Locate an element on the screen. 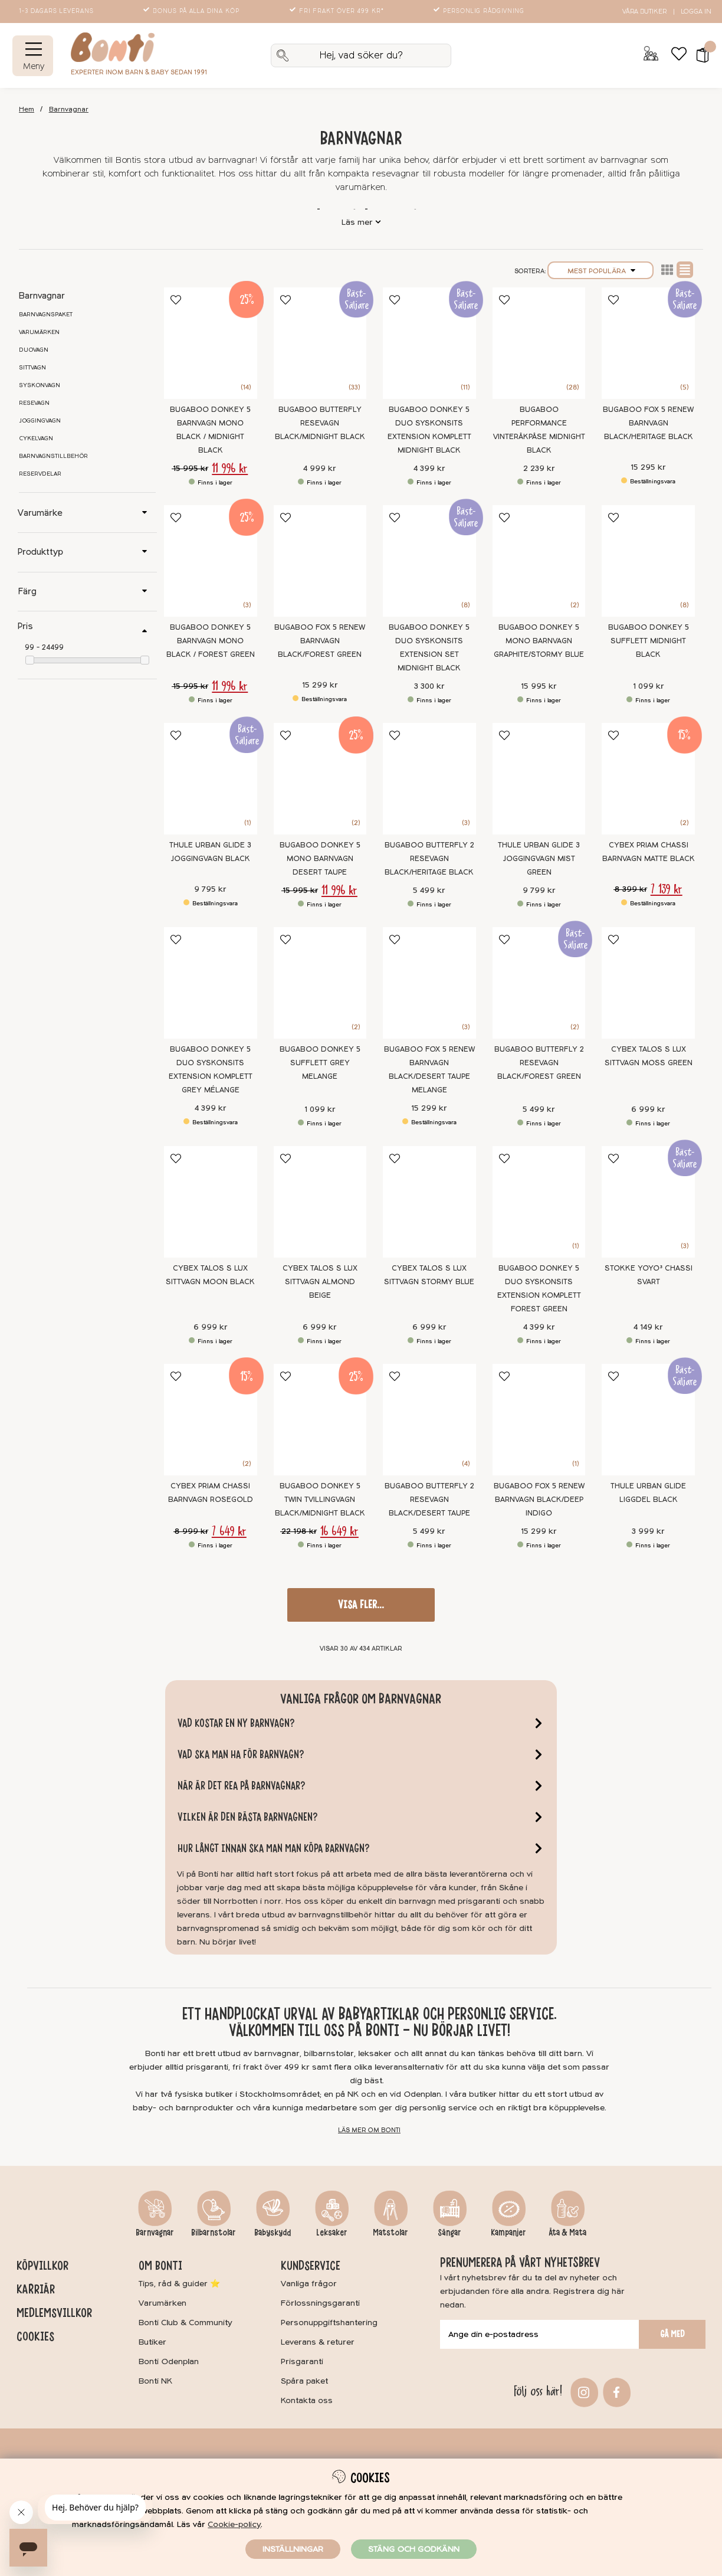 The image size is (722, 2576). Sittvagn is located at coordinates (32, 367).